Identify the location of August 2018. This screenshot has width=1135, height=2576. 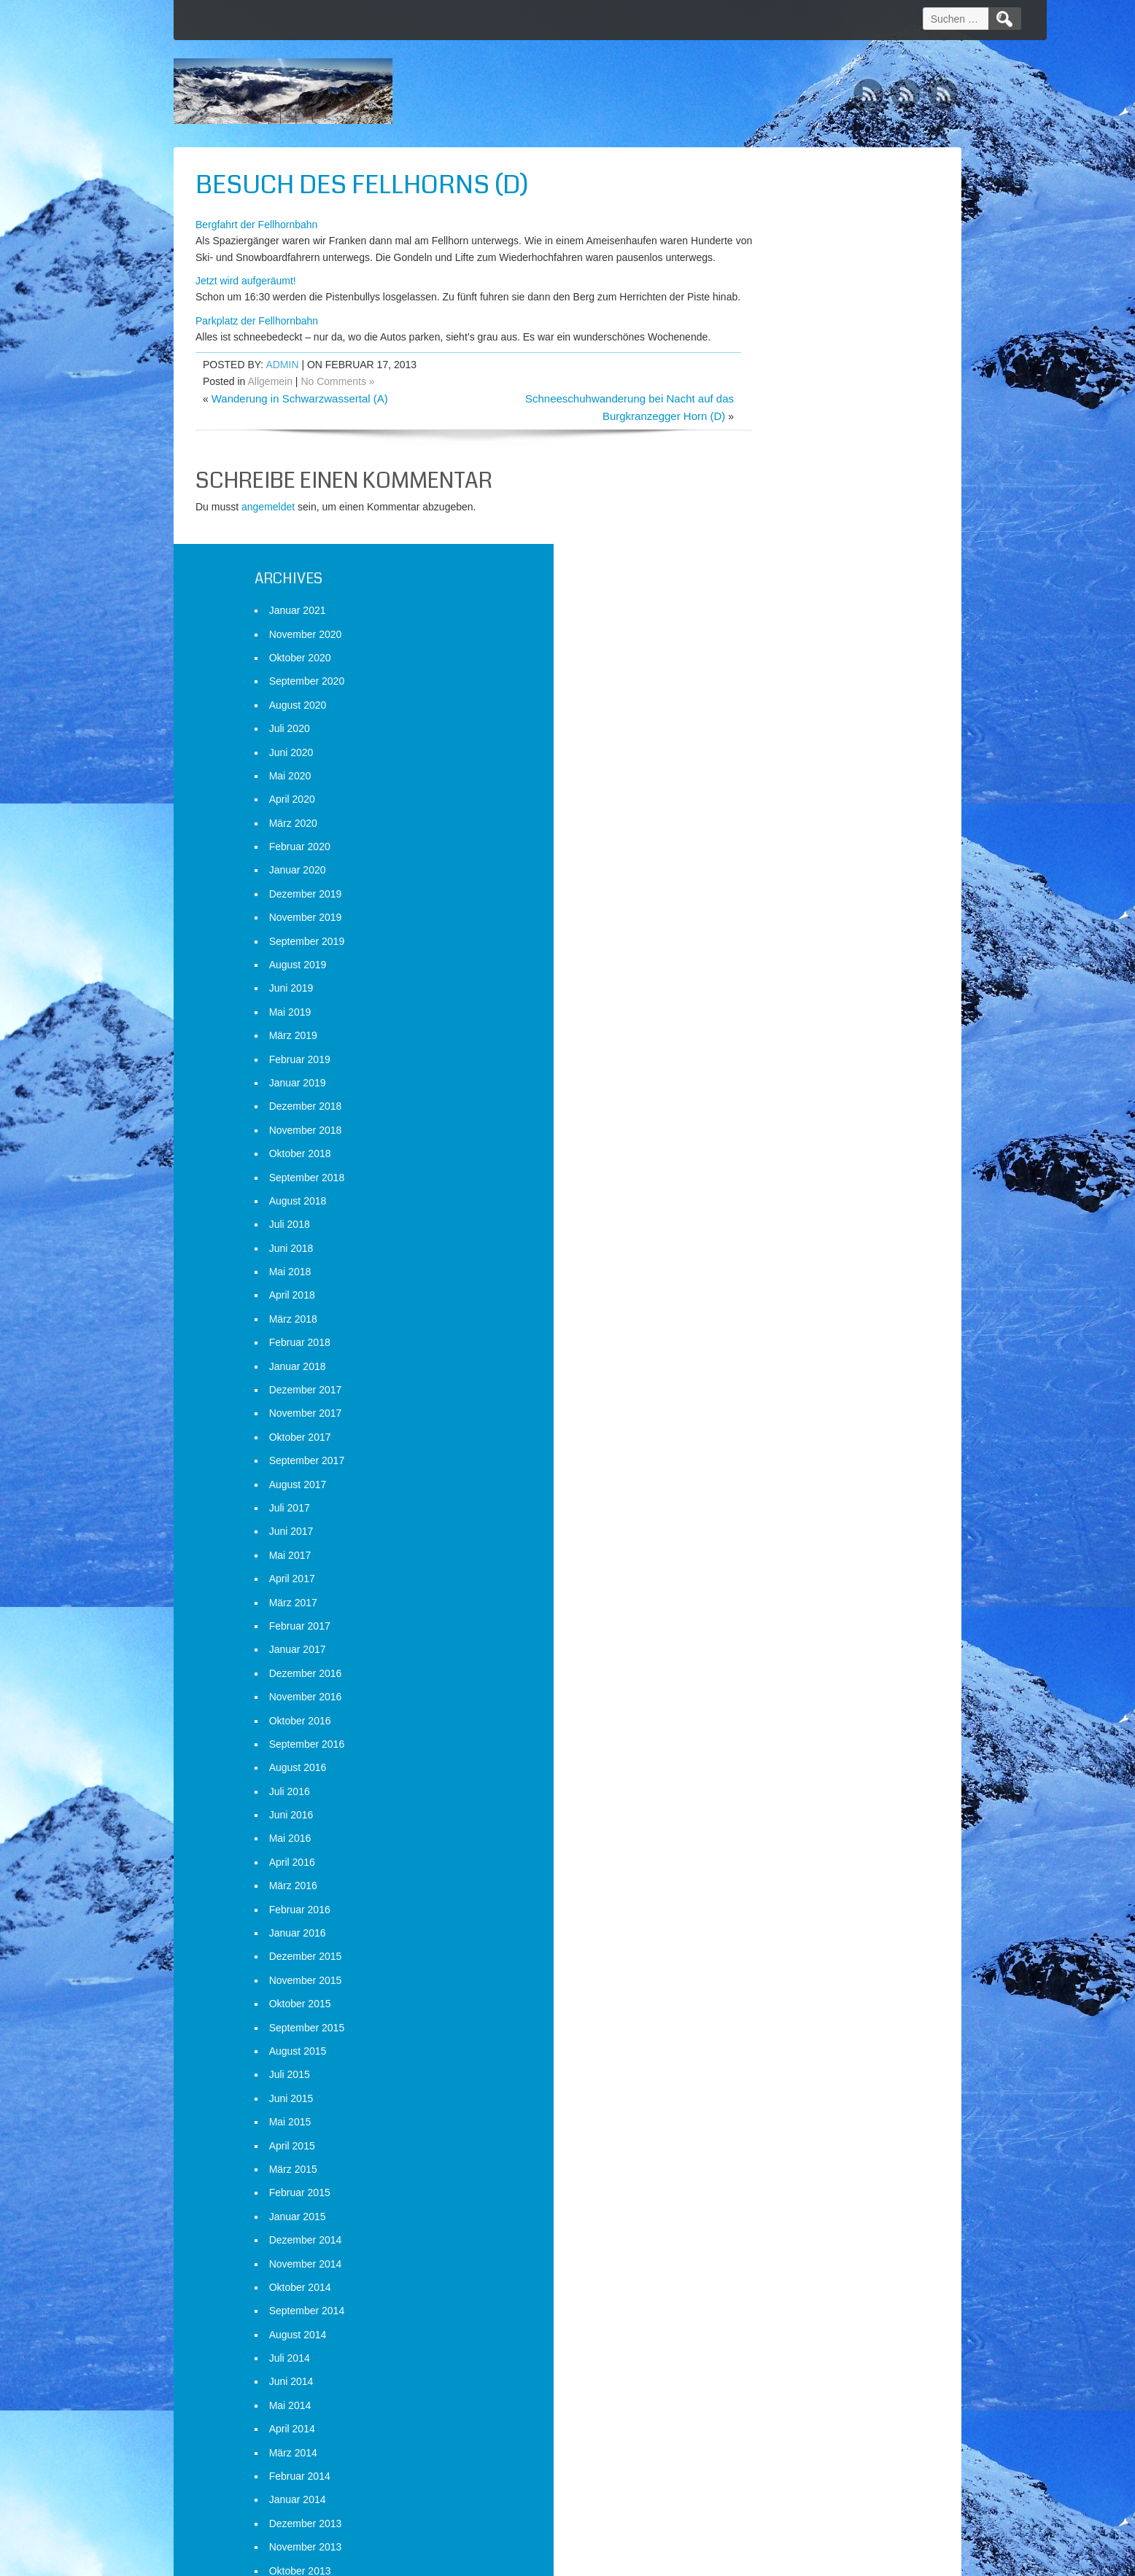
(771, 804).